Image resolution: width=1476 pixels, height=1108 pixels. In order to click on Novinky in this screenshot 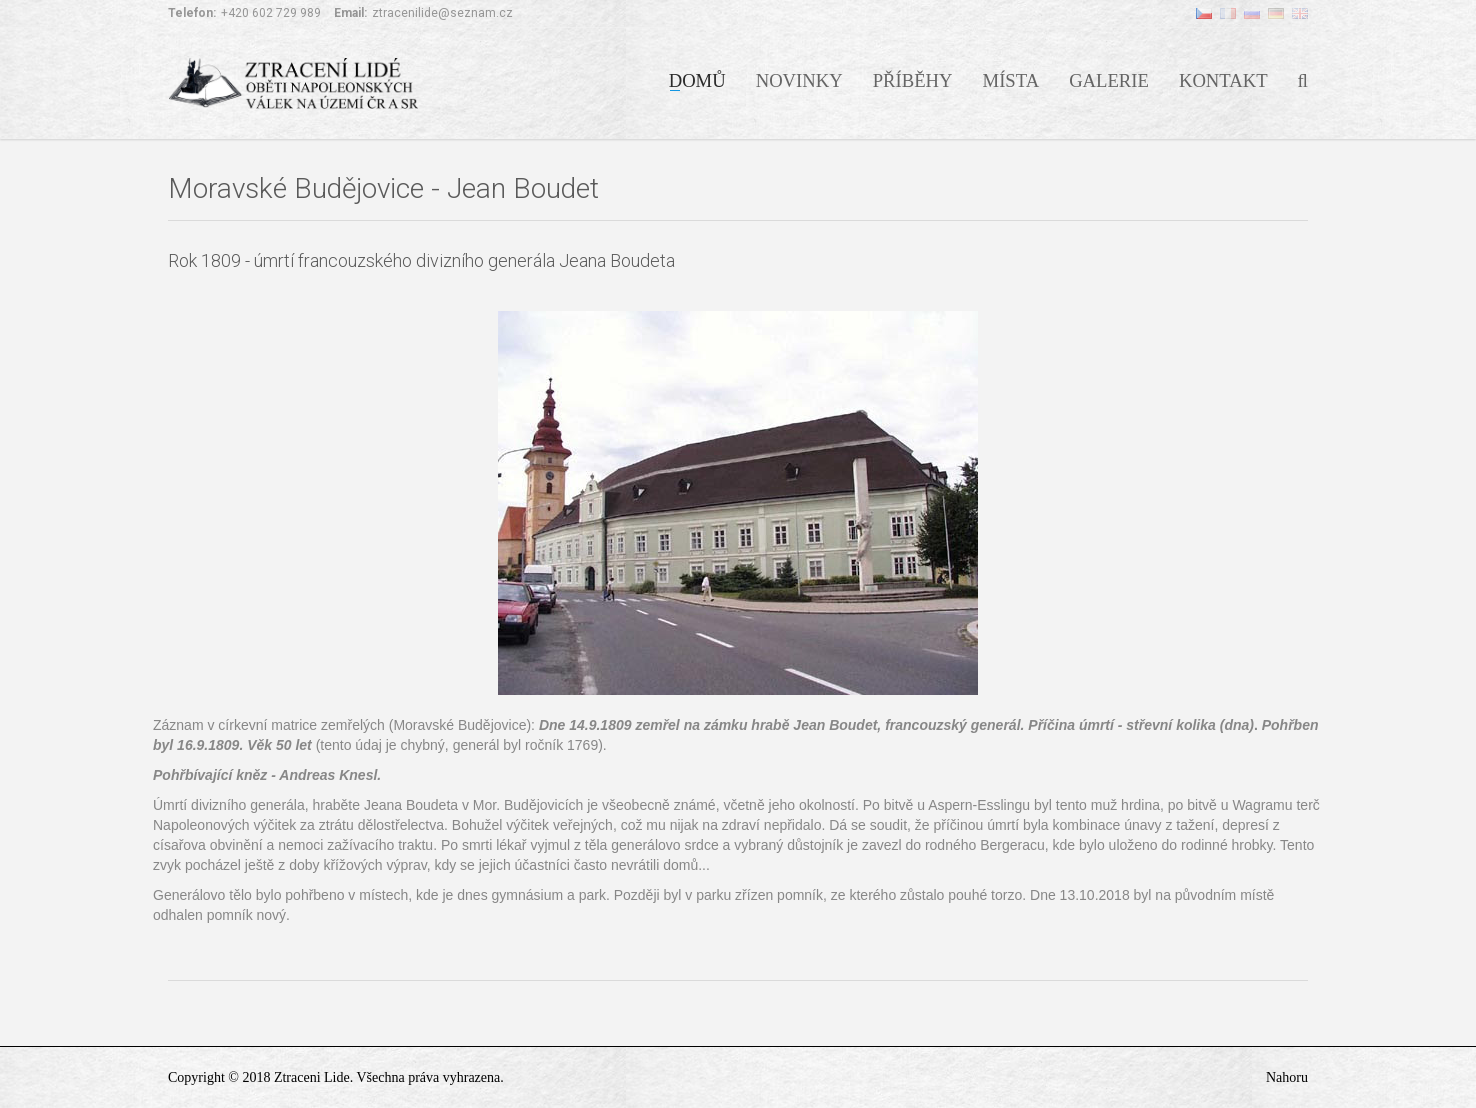, I will do `click(799, 79)`.